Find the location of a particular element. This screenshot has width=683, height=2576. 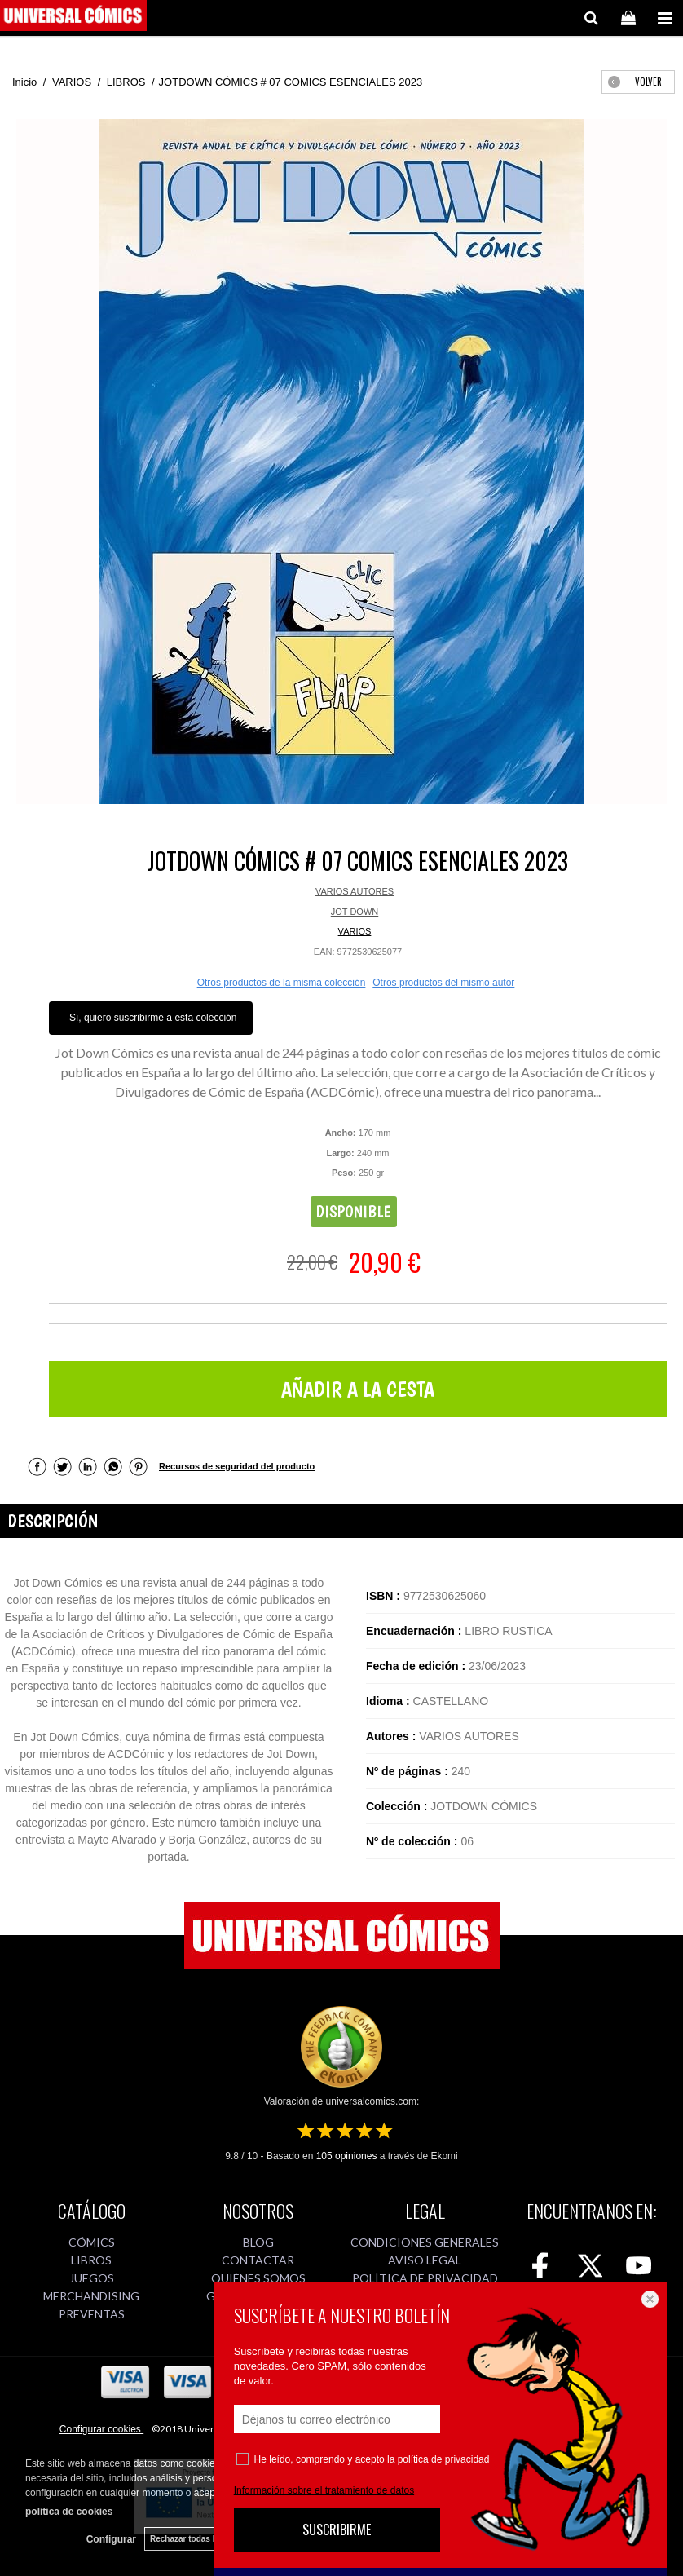

Recursos de seguridad del producto is located at coordinates (237, 1466).